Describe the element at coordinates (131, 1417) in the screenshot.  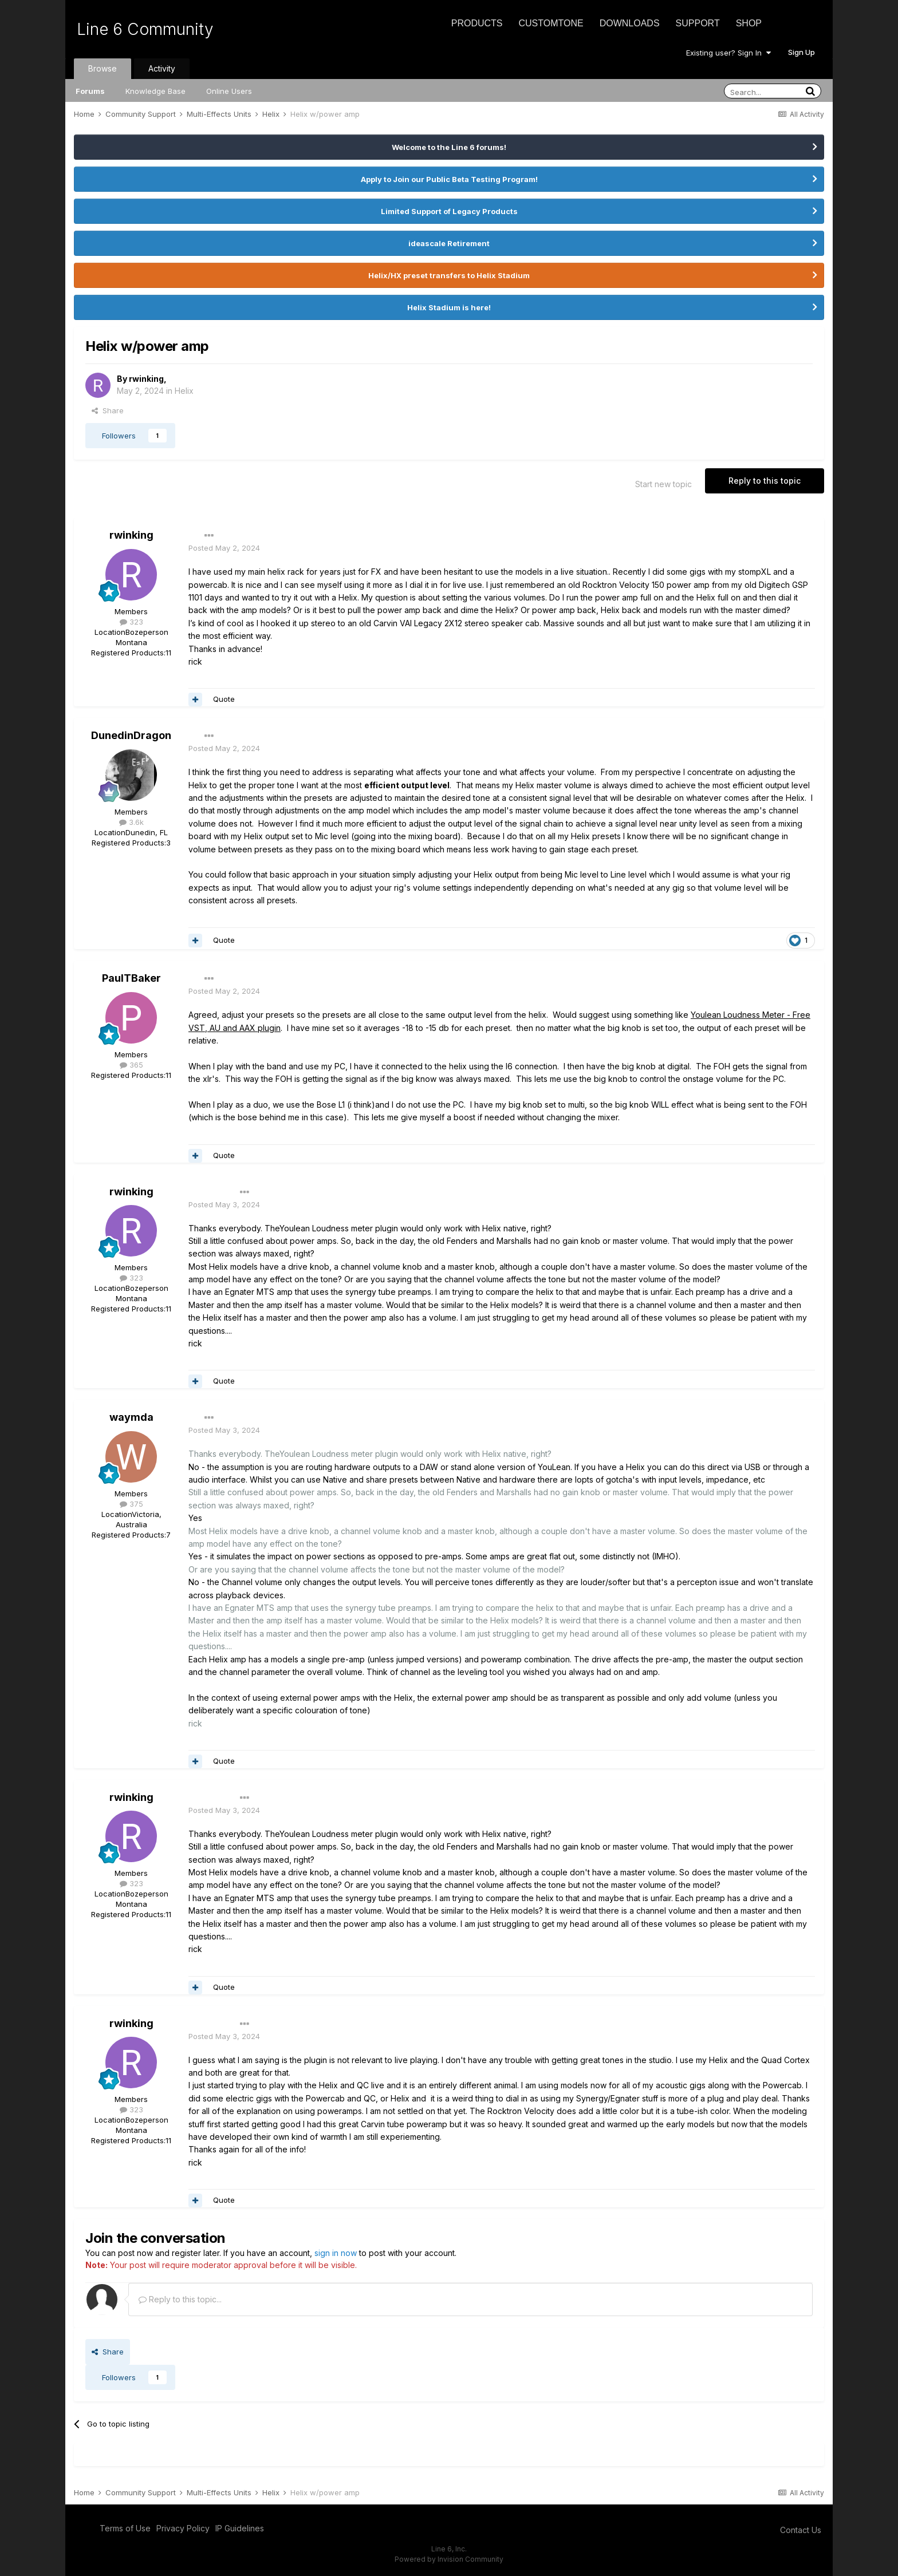
I see `waymda` at that location.